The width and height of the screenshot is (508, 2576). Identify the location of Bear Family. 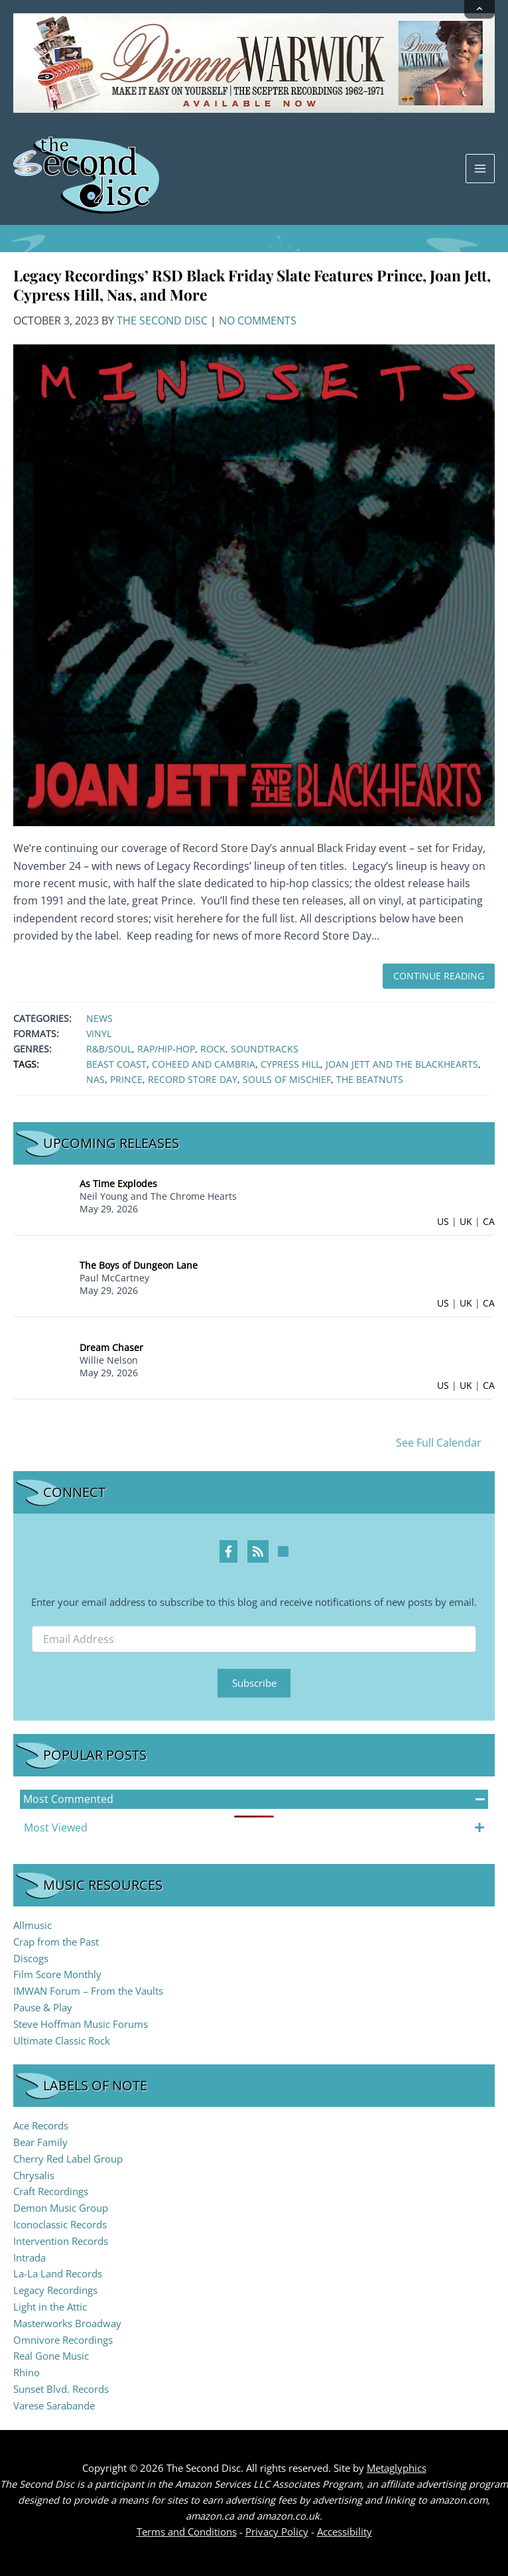
(40, 2142).